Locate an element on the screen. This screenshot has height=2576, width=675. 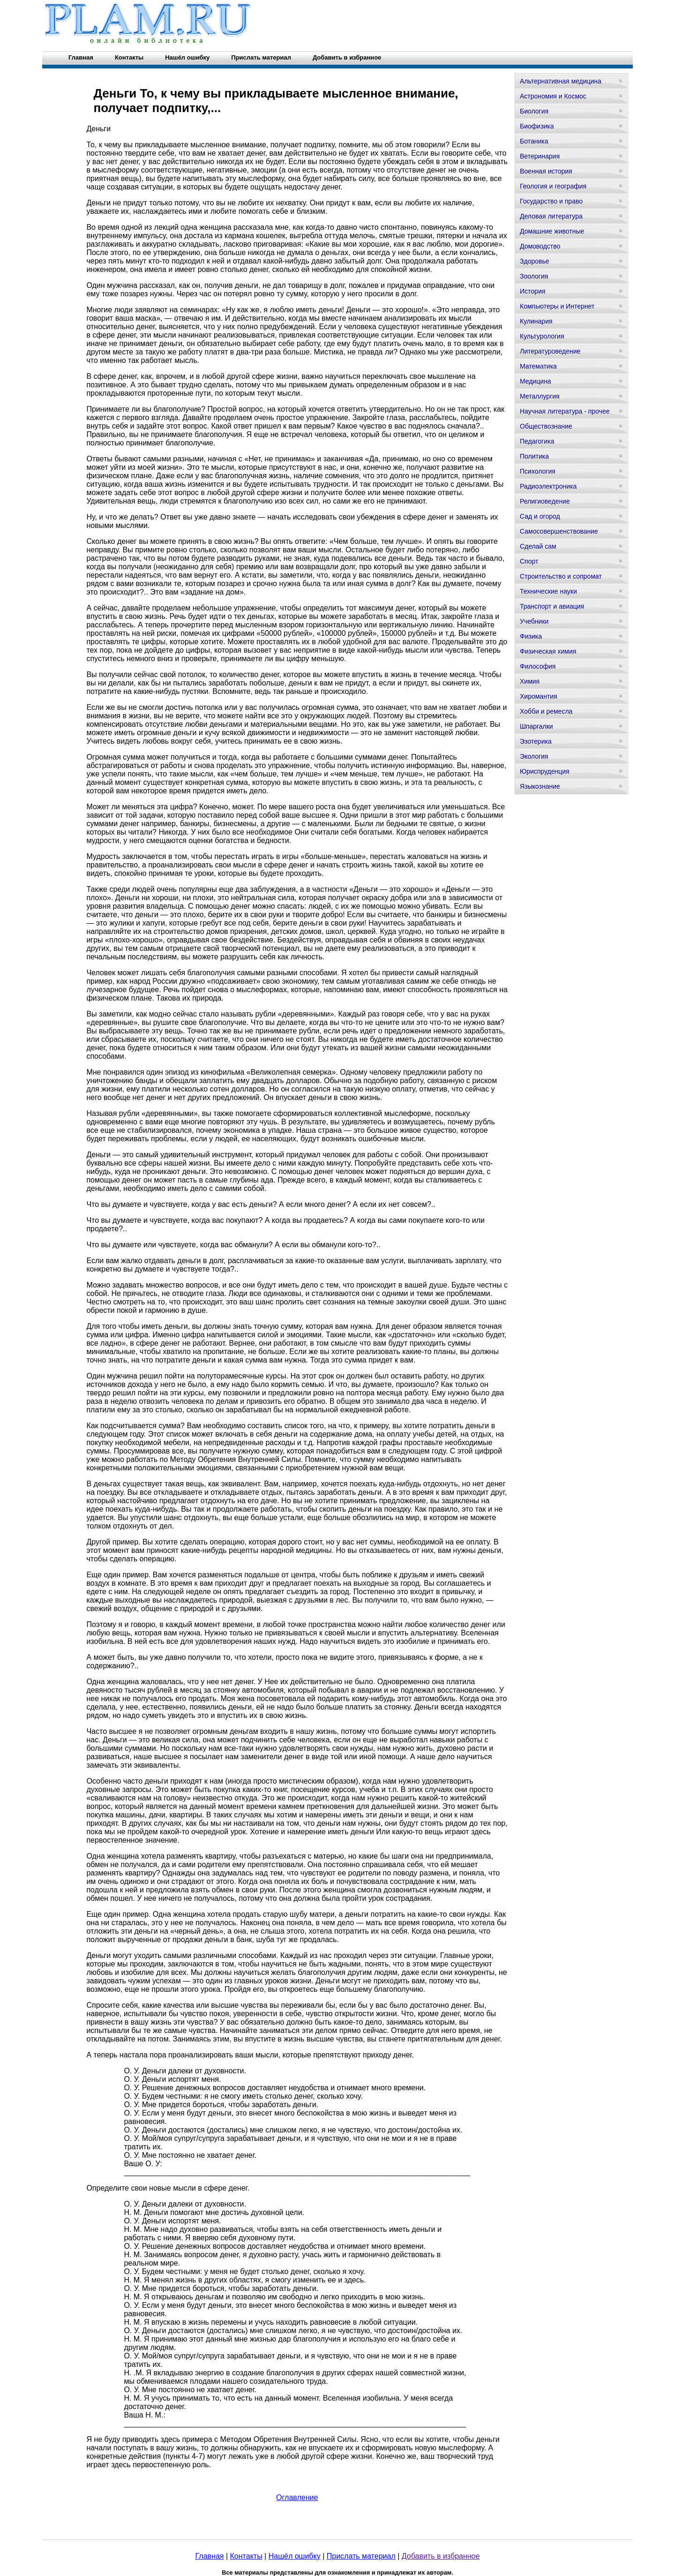
Медицина is located at coordinates (535, 381).